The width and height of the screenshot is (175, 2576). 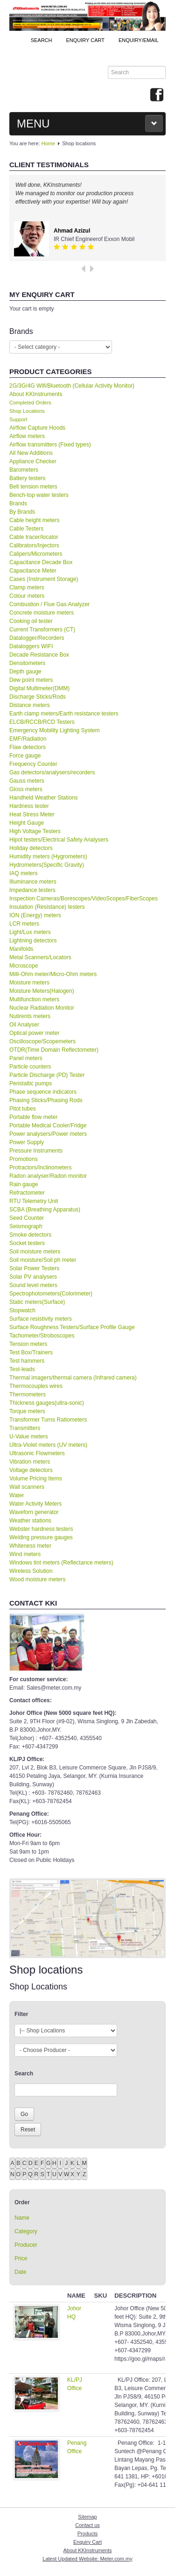 What do you see at coordinates (50, 1293) in the screenshot?
I see `Spectrophotometers(Colorimeter)` at bounding box center [50, 1293].